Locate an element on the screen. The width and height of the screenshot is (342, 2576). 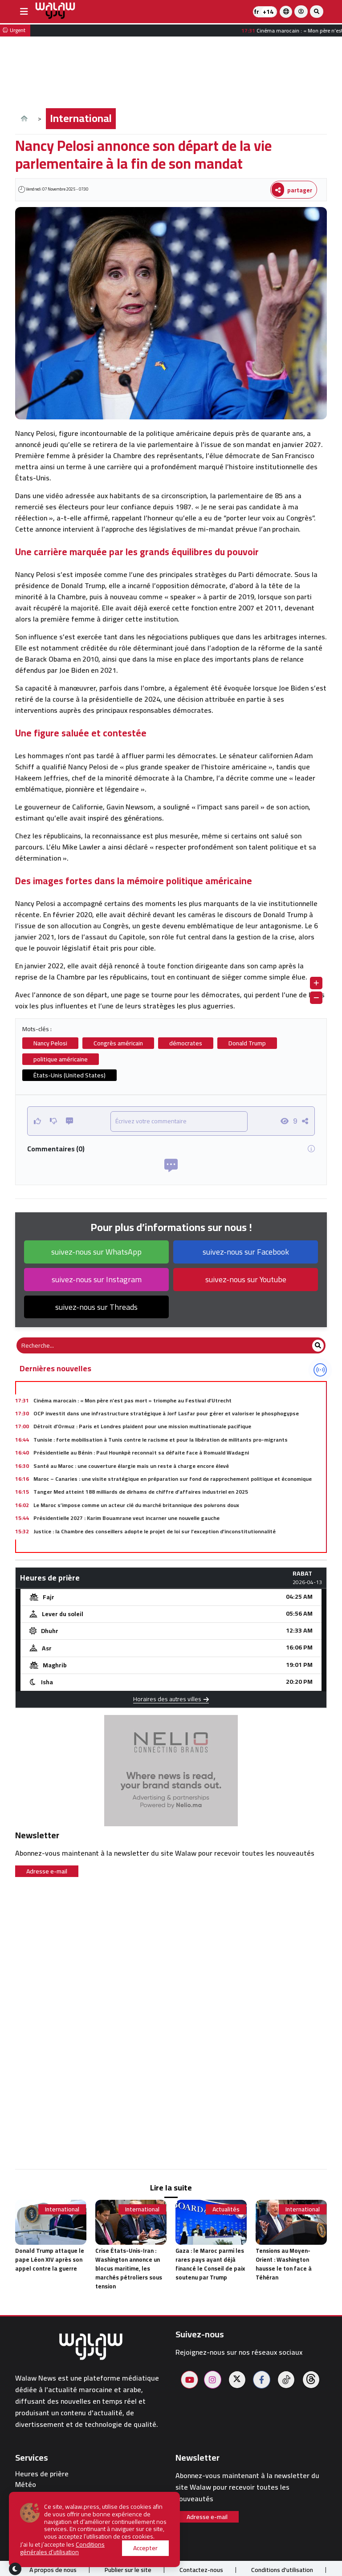
[buttonsidebar] is located at coordinates (24, 11).